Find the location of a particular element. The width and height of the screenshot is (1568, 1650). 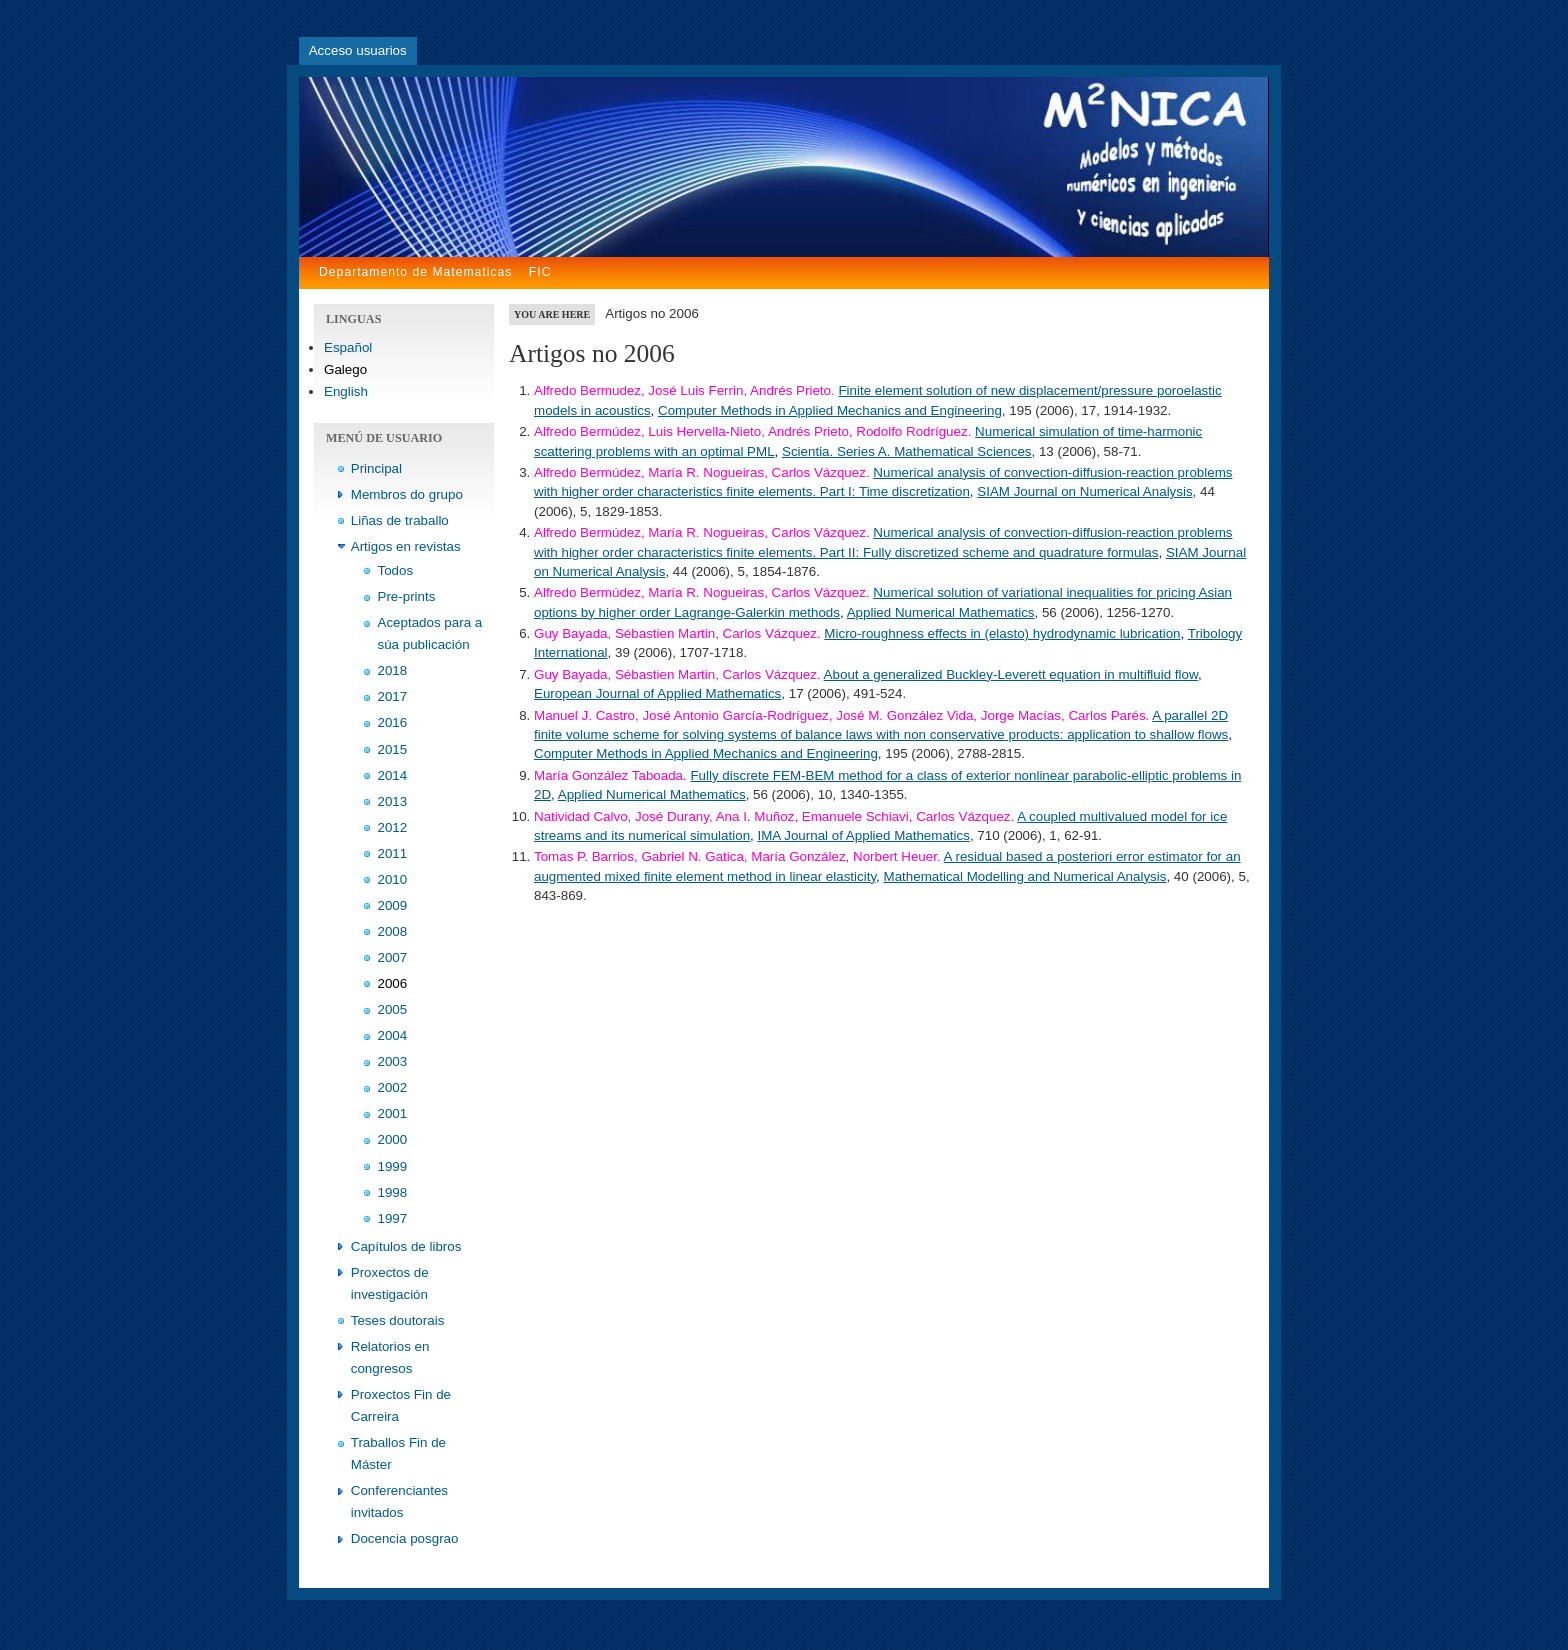

2013 is located at coordinates (393, 801).